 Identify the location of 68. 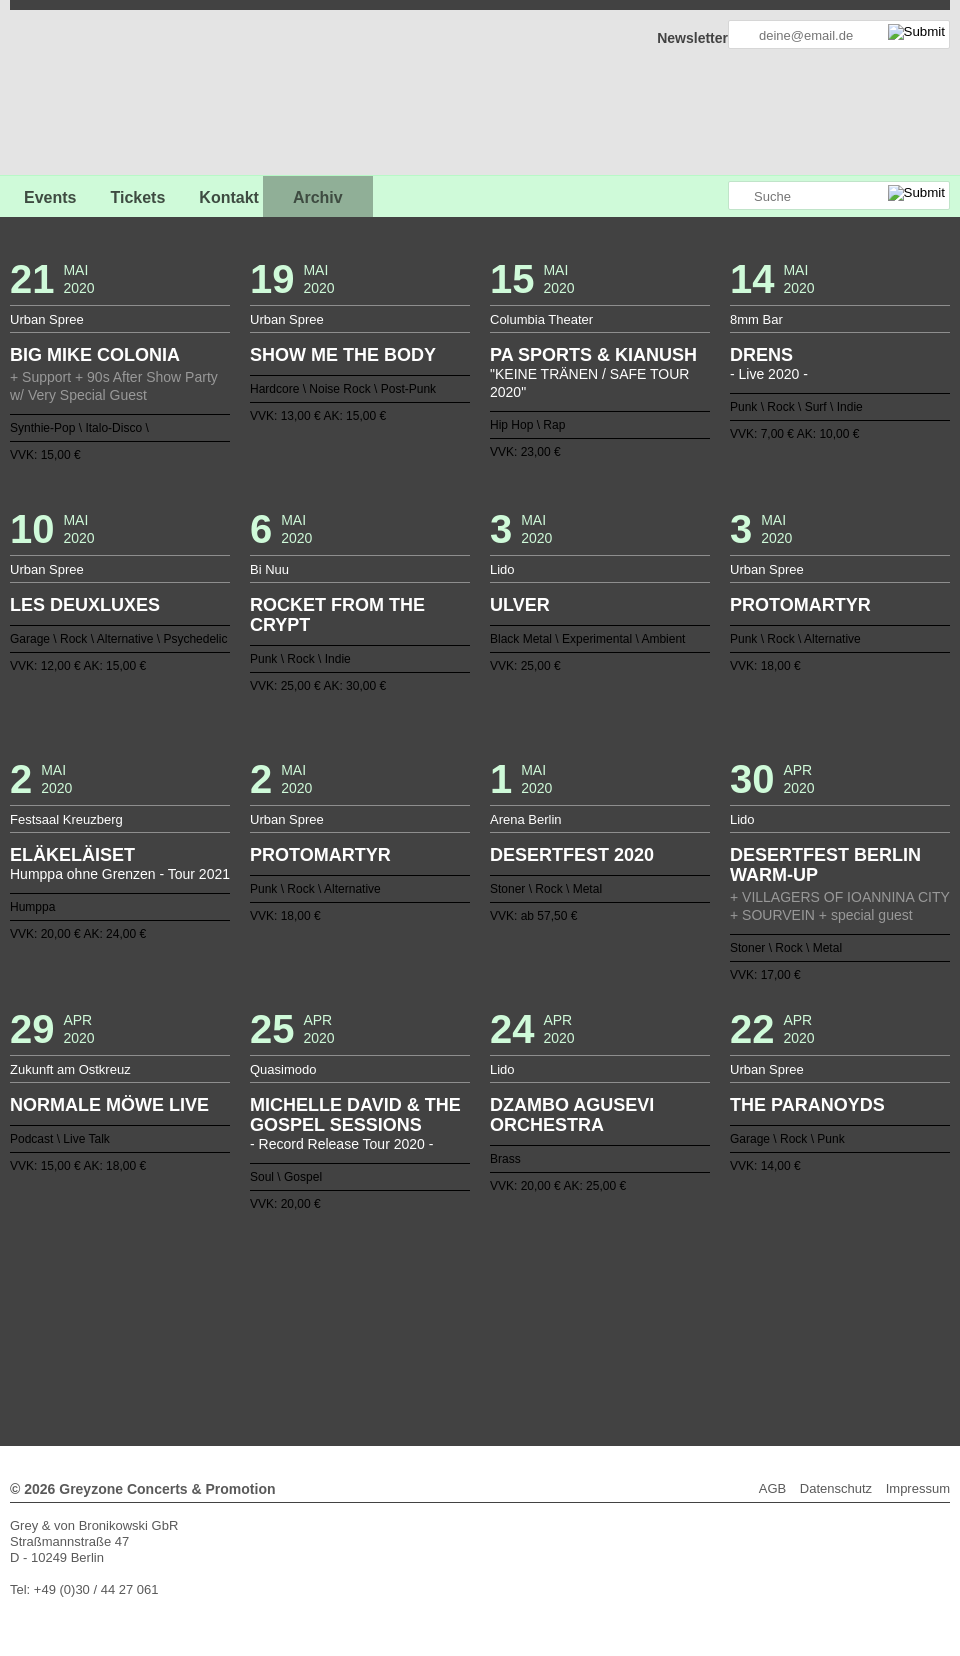
(647, 1313).